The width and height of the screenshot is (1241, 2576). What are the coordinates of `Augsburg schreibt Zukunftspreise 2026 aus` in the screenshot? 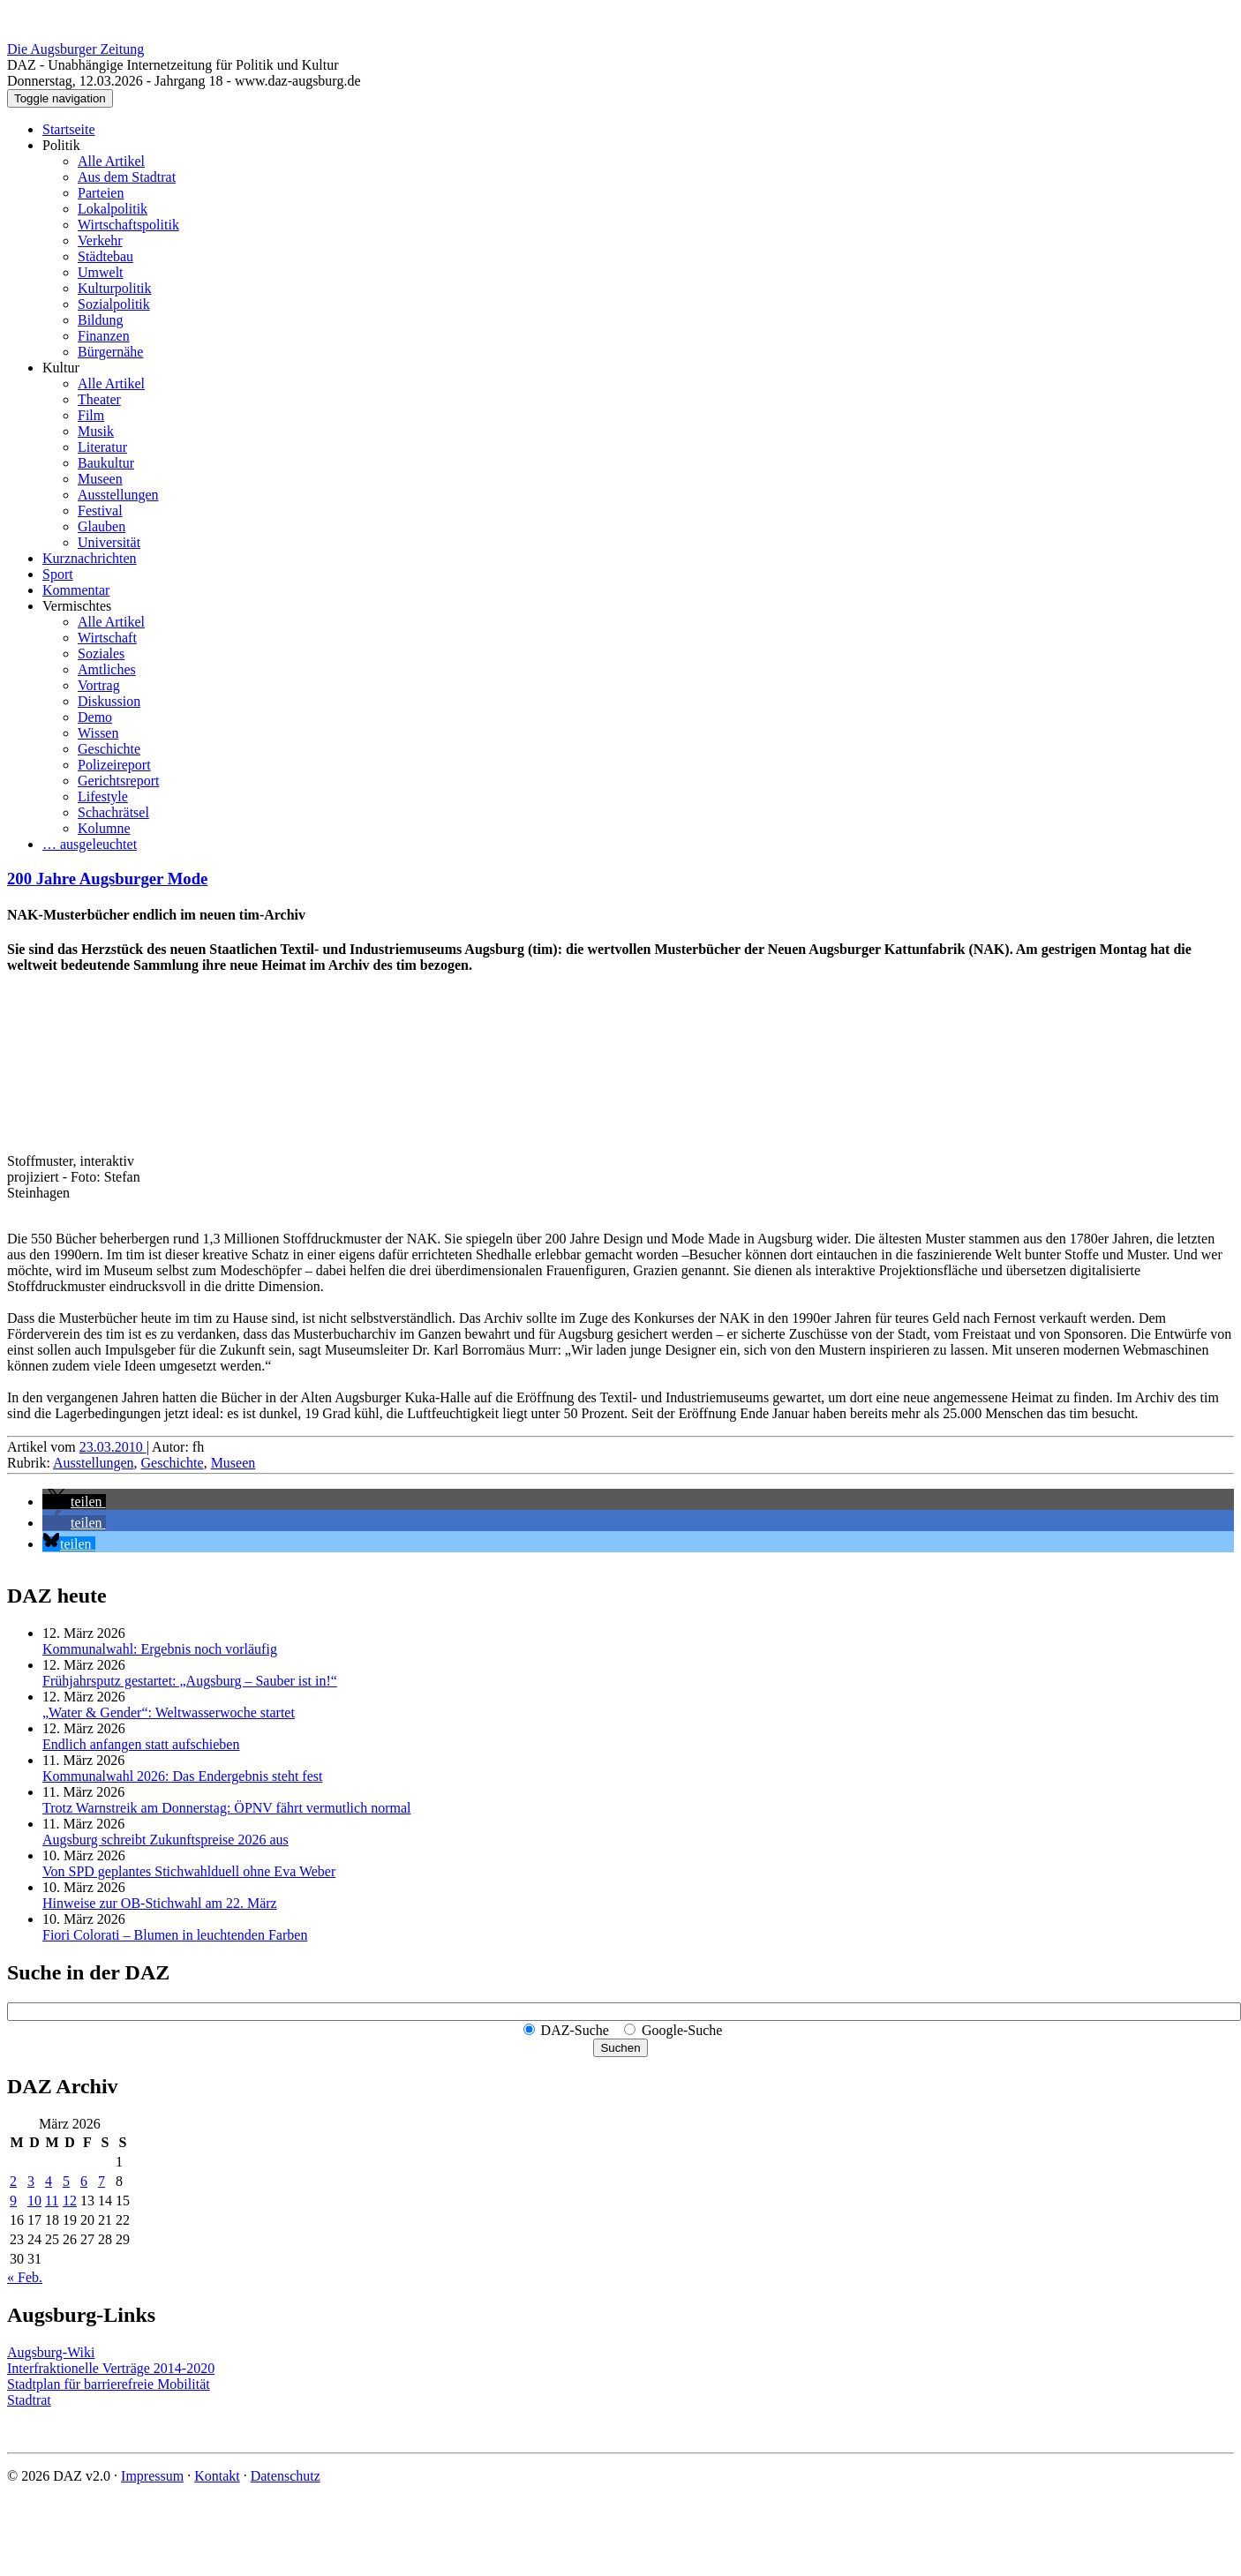 It's located at (165, 1839).